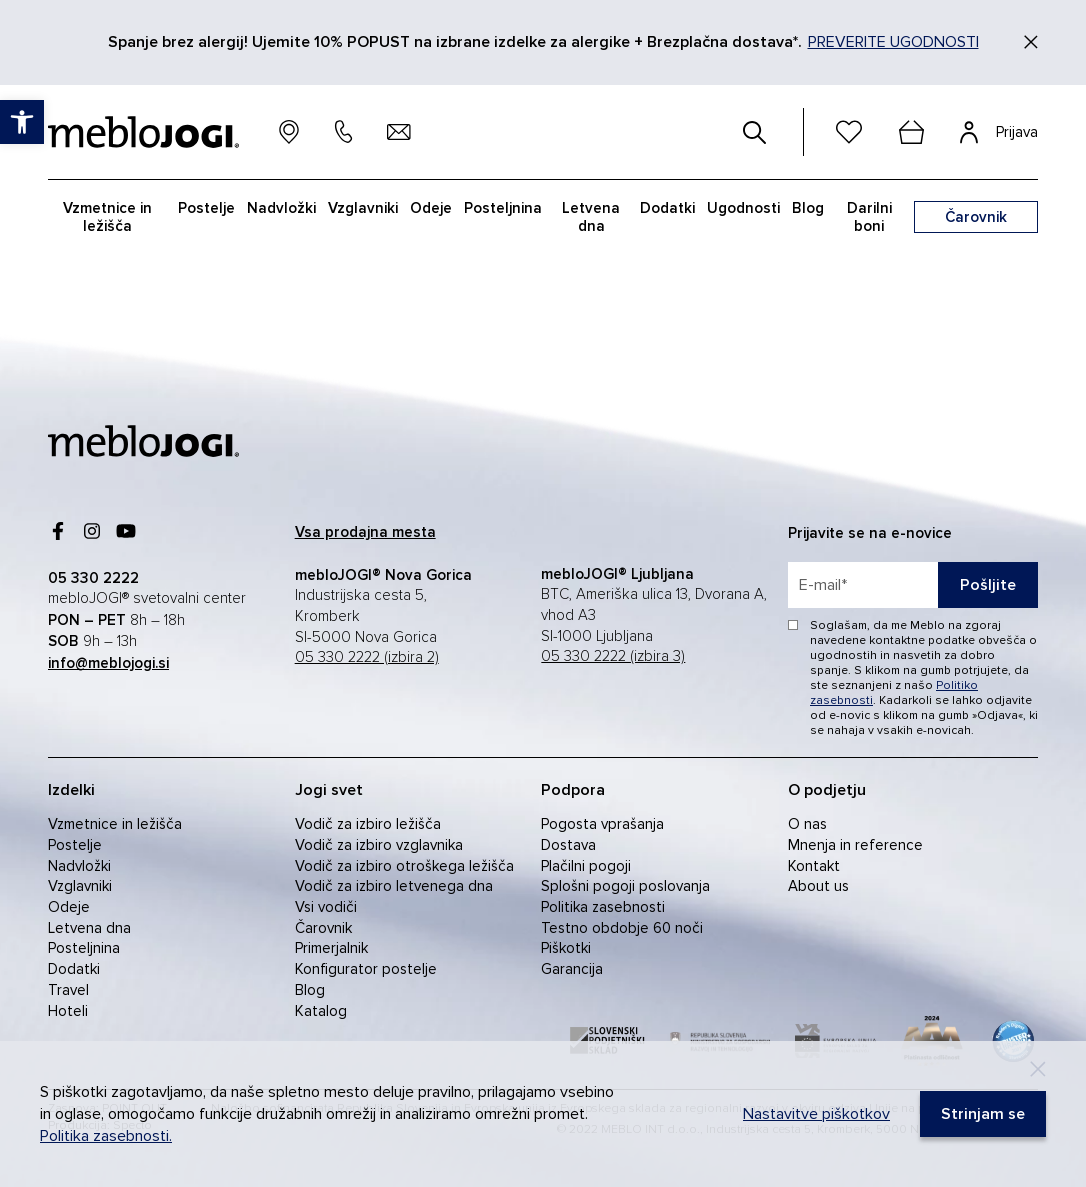  Describe the element at coordinates (368, 824) in the screenshot. I see `Vodič za izbiro ležišča [link]` at that location.